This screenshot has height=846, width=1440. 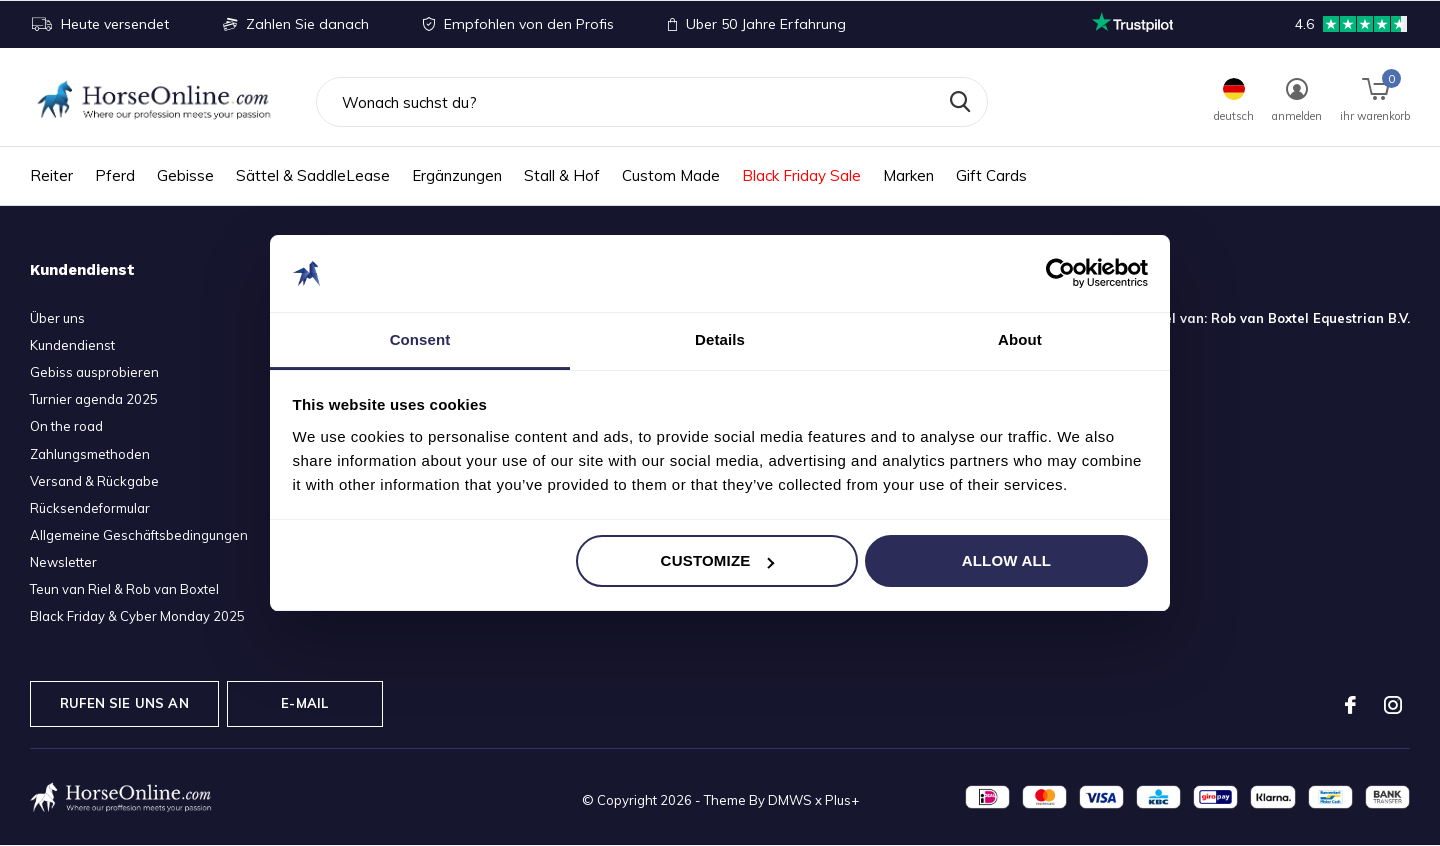 What do you see at coordinates (842, 800) in the screenshot?
I see `Plus+` at bounding box center [842, 800].